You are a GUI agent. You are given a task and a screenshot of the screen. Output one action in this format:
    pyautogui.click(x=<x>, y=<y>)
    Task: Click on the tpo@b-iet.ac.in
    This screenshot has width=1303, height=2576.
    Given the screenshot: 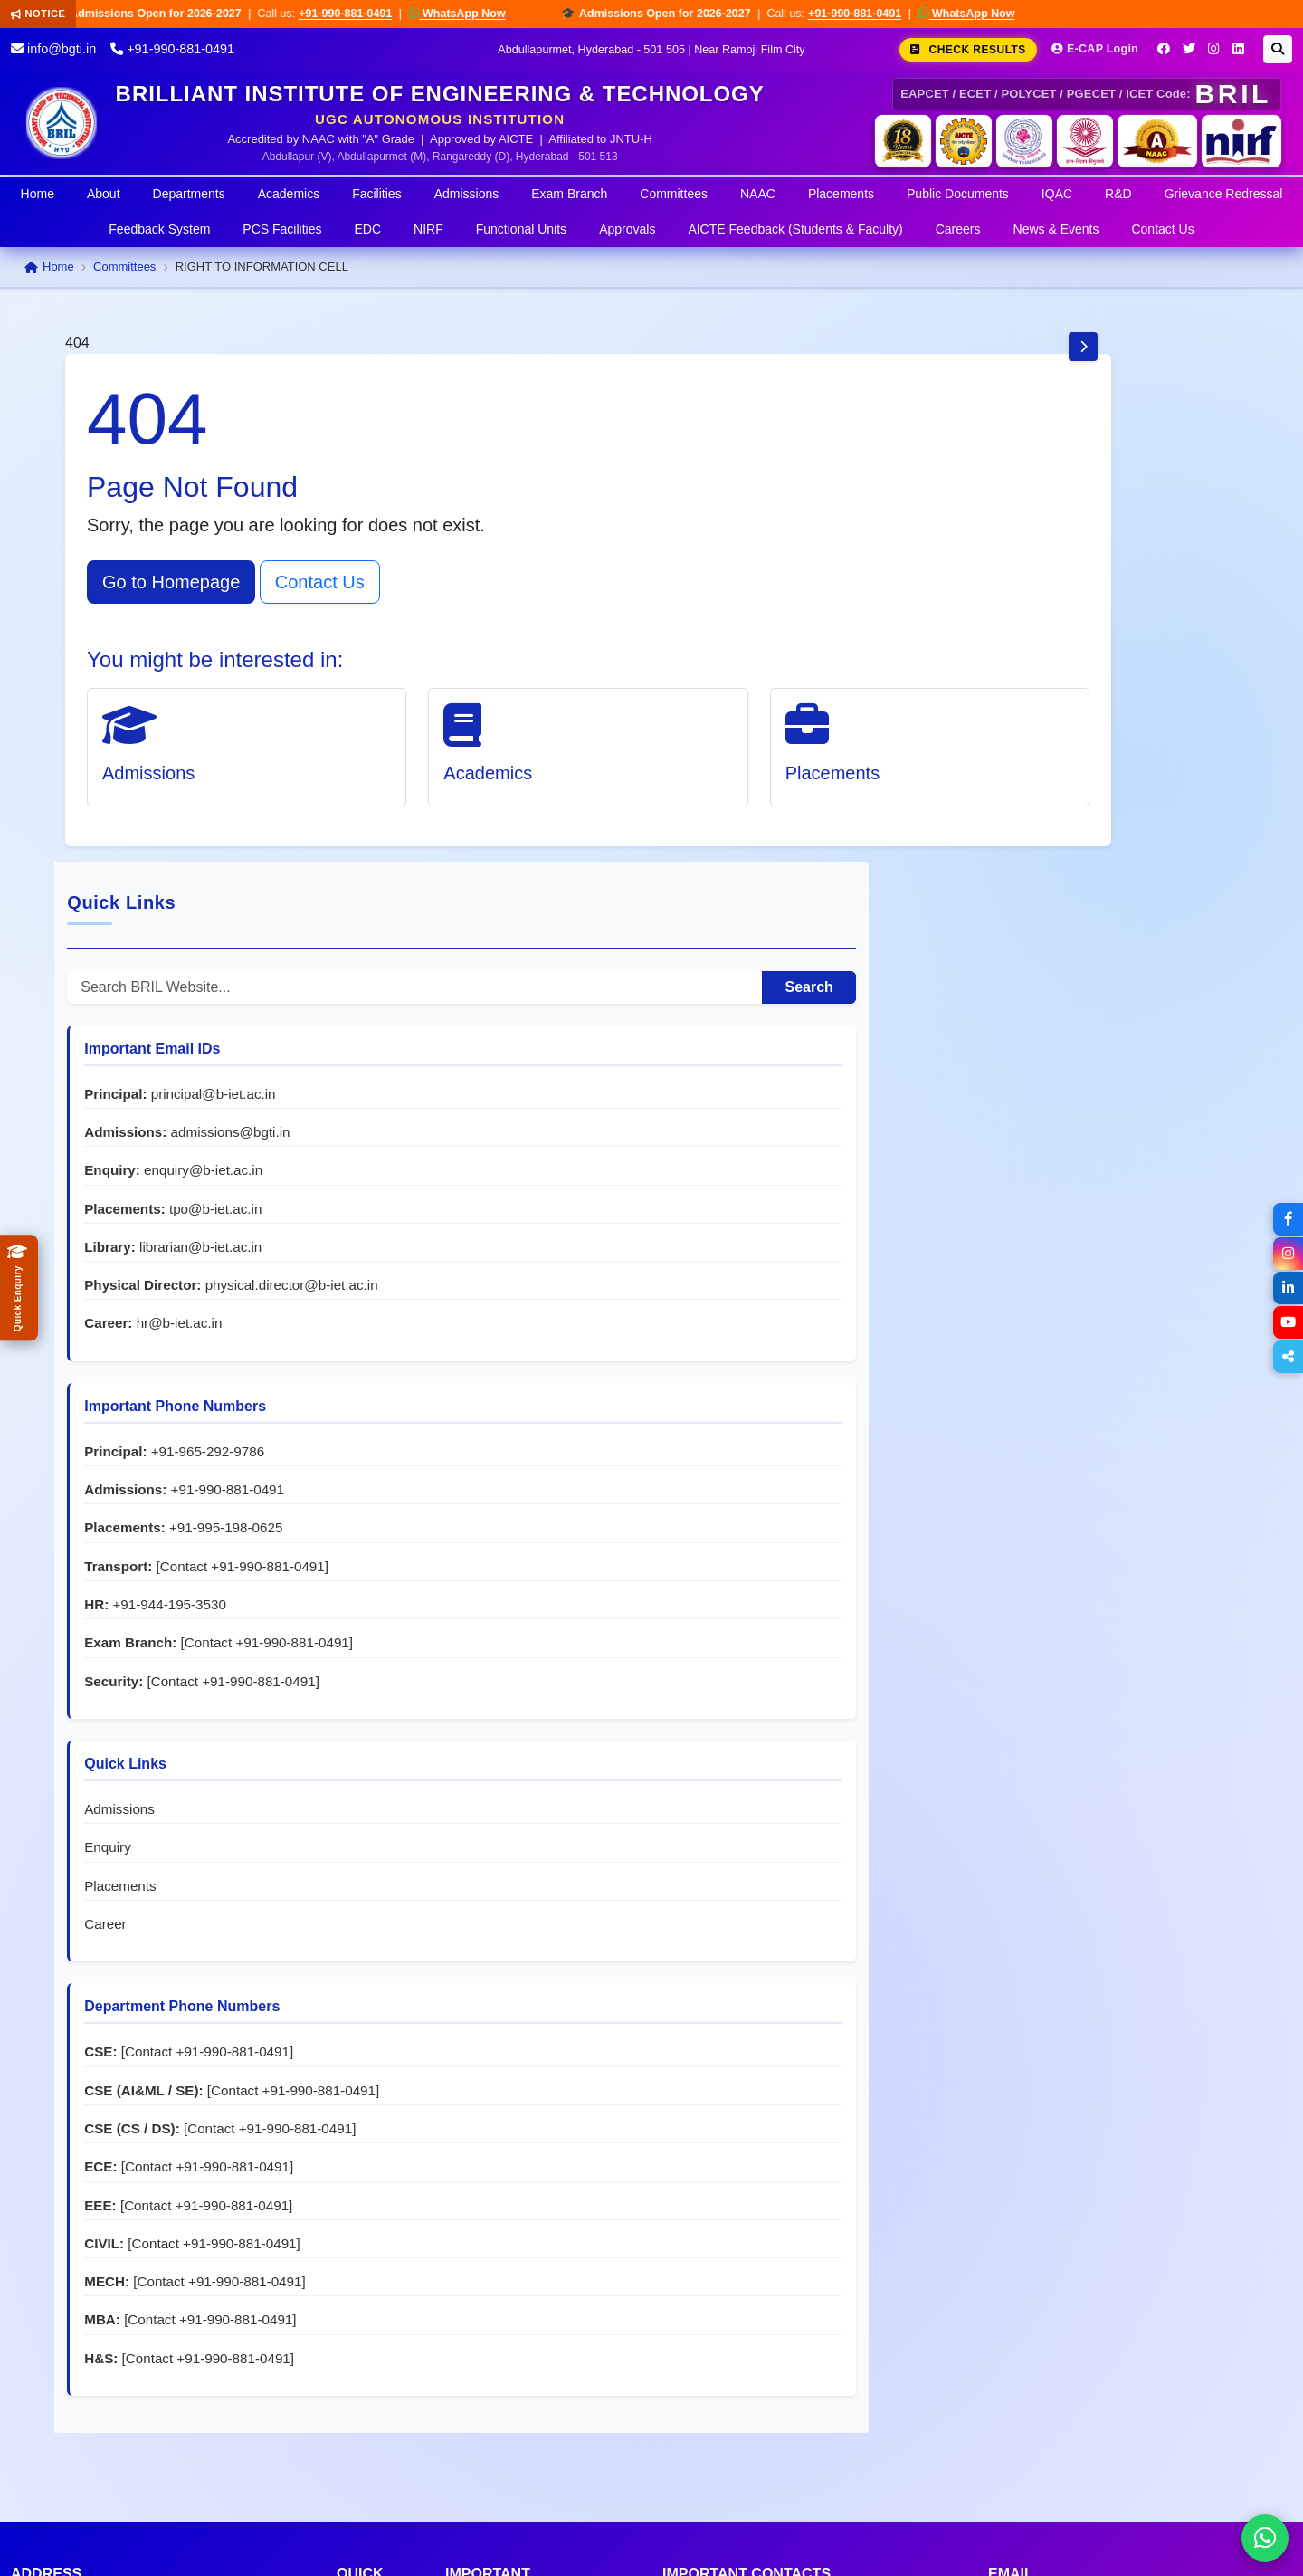 What is the action you would take?
    pyautogui.click(x=1119, y=681)
    